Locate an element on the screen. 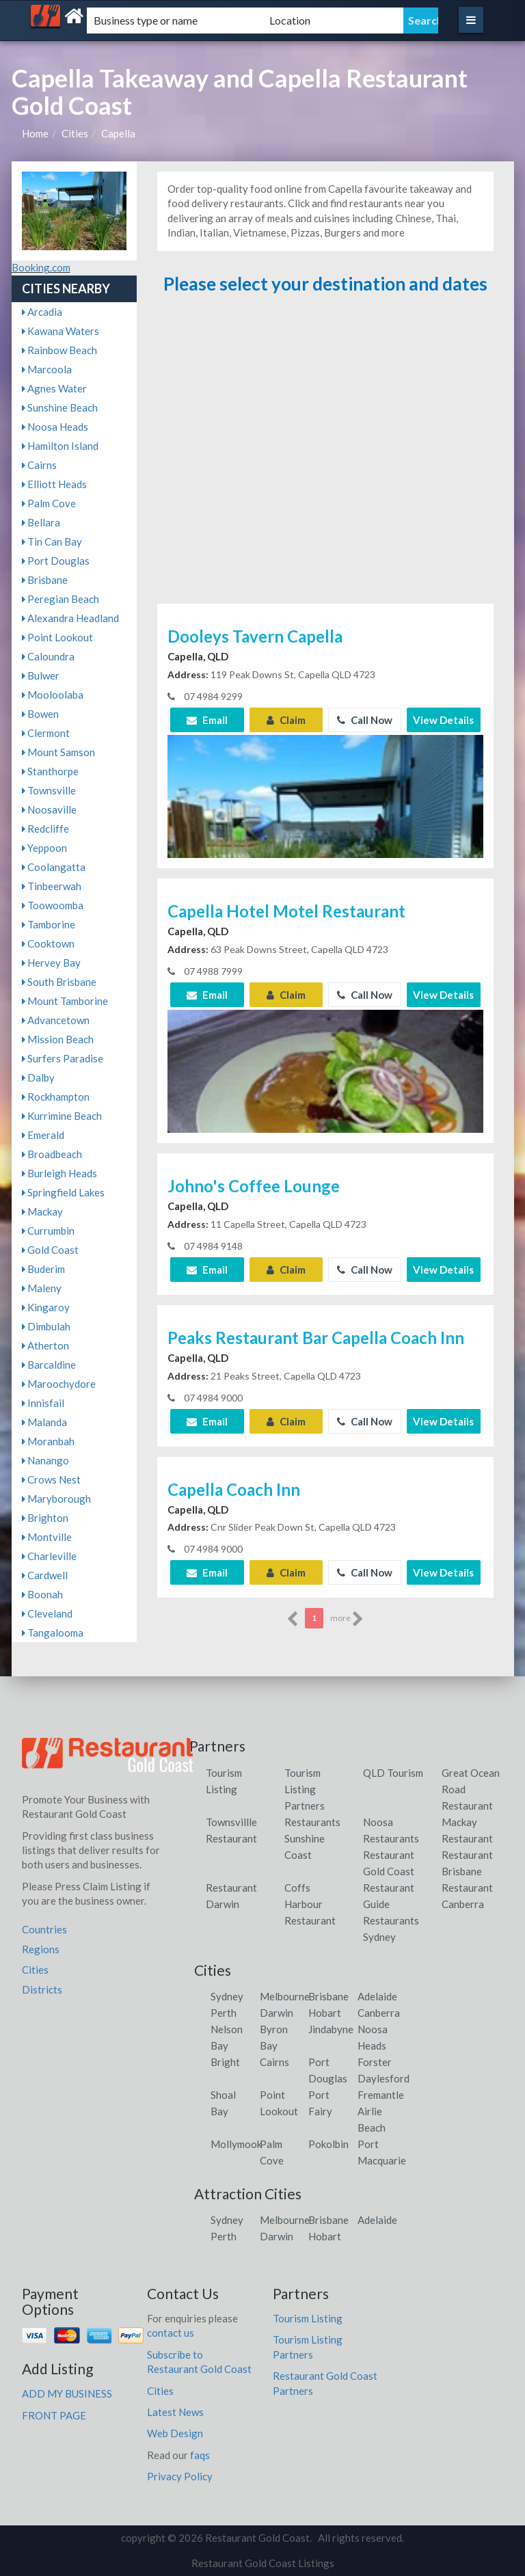 Image resolution: width=525 pixels, height=2576 pixels. Townsville is located at coordinates (49, 790).